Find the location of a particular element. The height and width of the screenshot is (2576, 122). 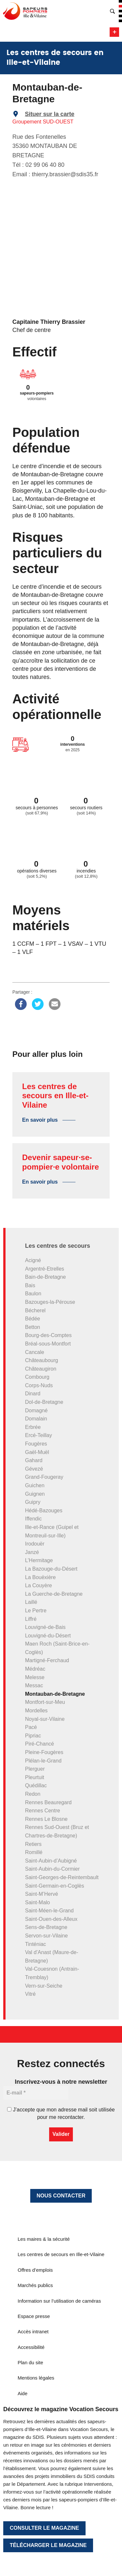

Plan du site is located at coordinates (30, 2362).